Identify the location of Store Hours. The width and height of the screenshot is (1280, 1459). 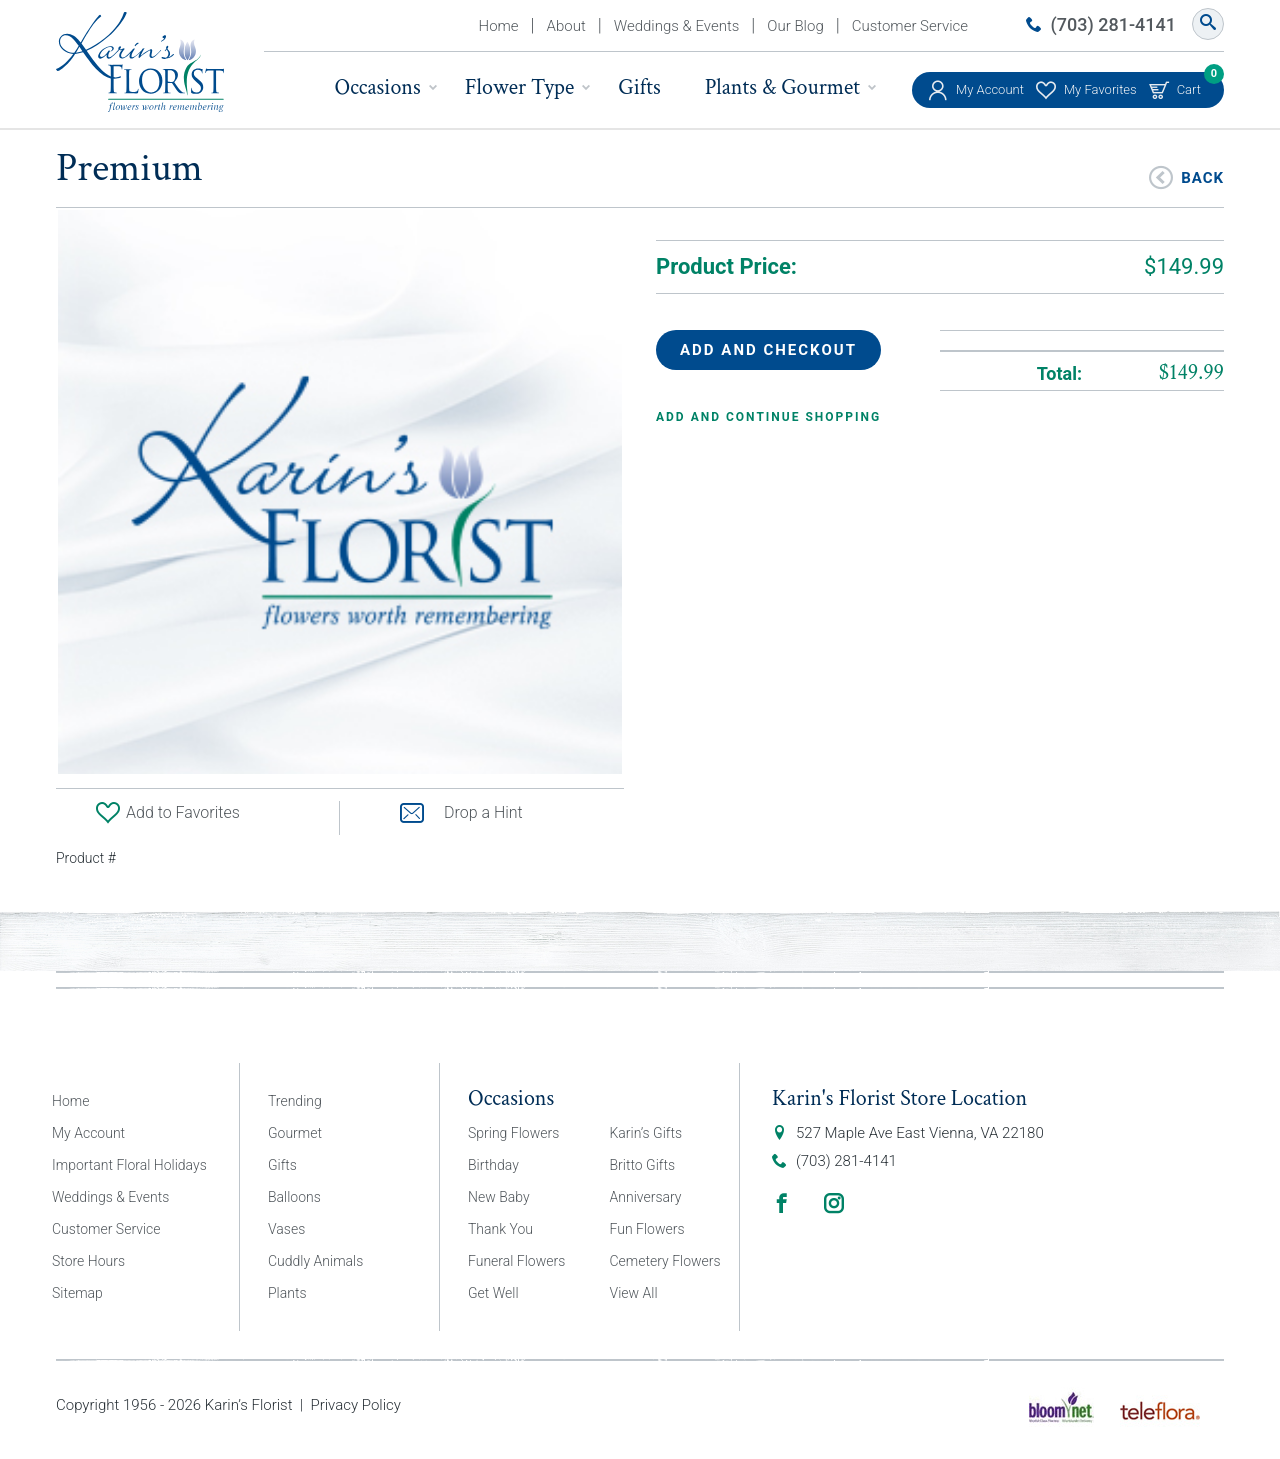
(88, 1261).